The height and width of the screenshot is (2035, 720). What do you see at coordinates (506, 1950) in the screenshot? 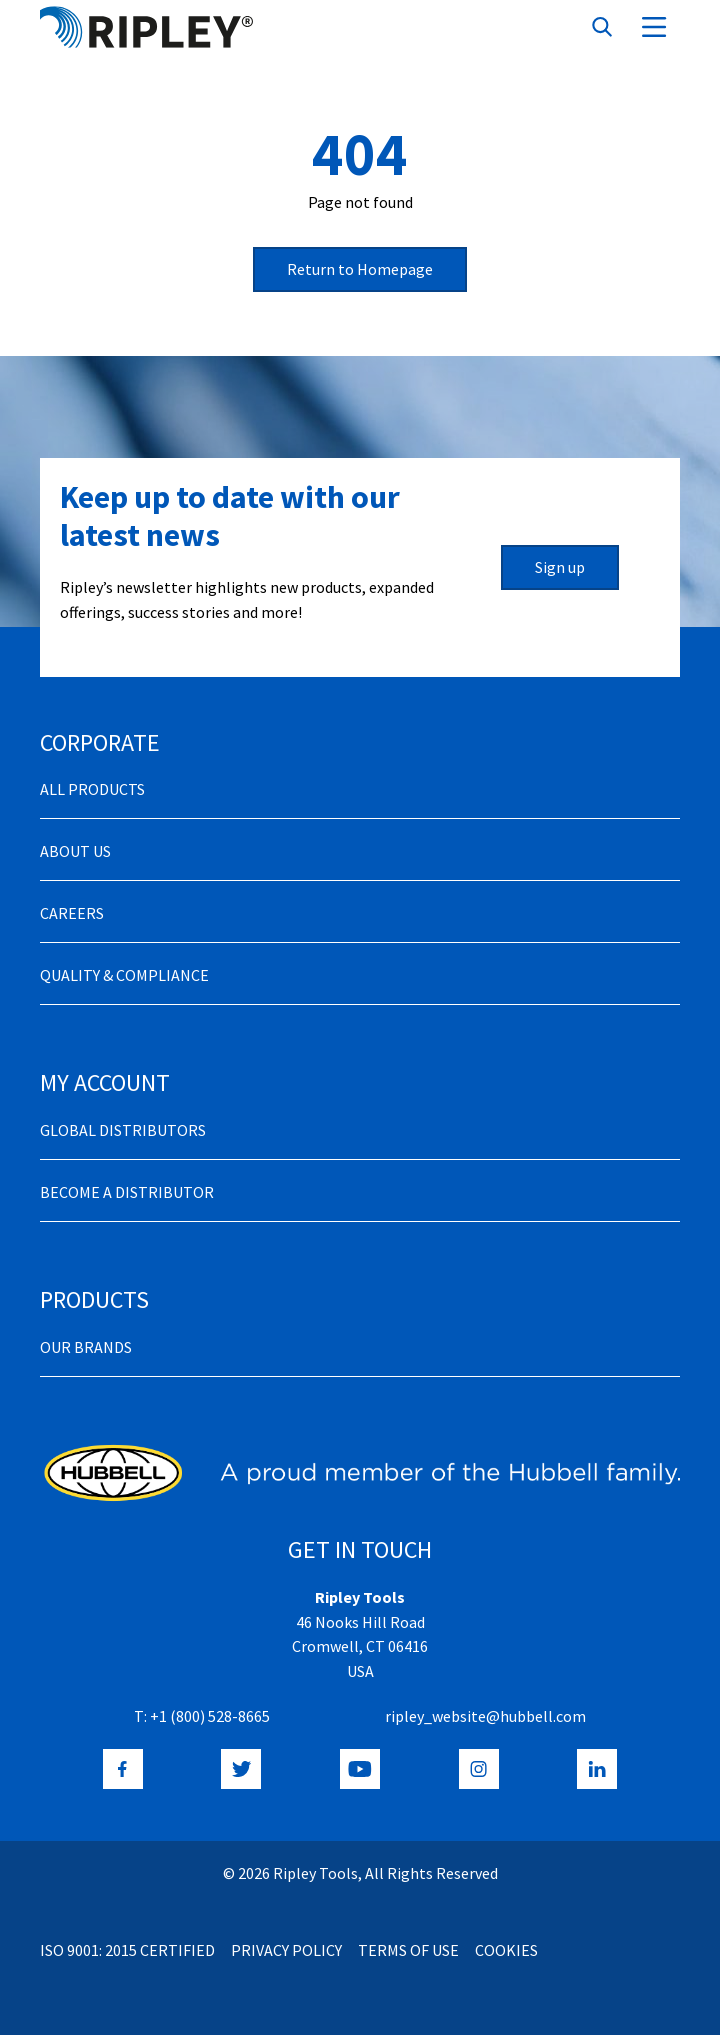
I see `Cookies` at bounding box center [506, 1950].